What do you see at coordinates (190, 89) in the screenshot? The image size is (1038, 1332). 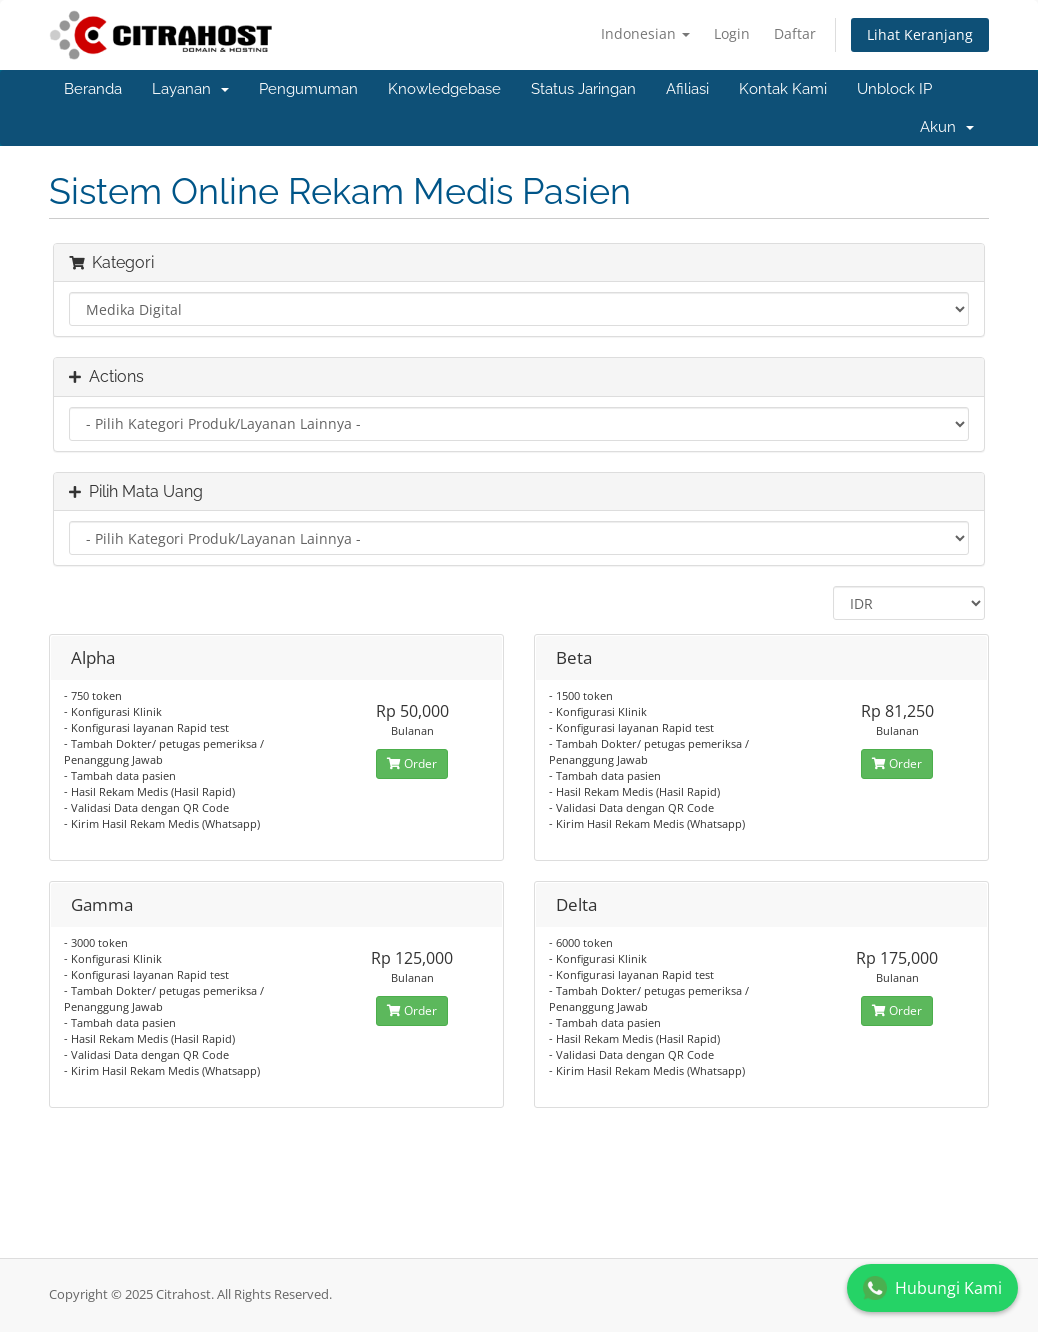 I see `Layanan` at bounding box center [190, 89].